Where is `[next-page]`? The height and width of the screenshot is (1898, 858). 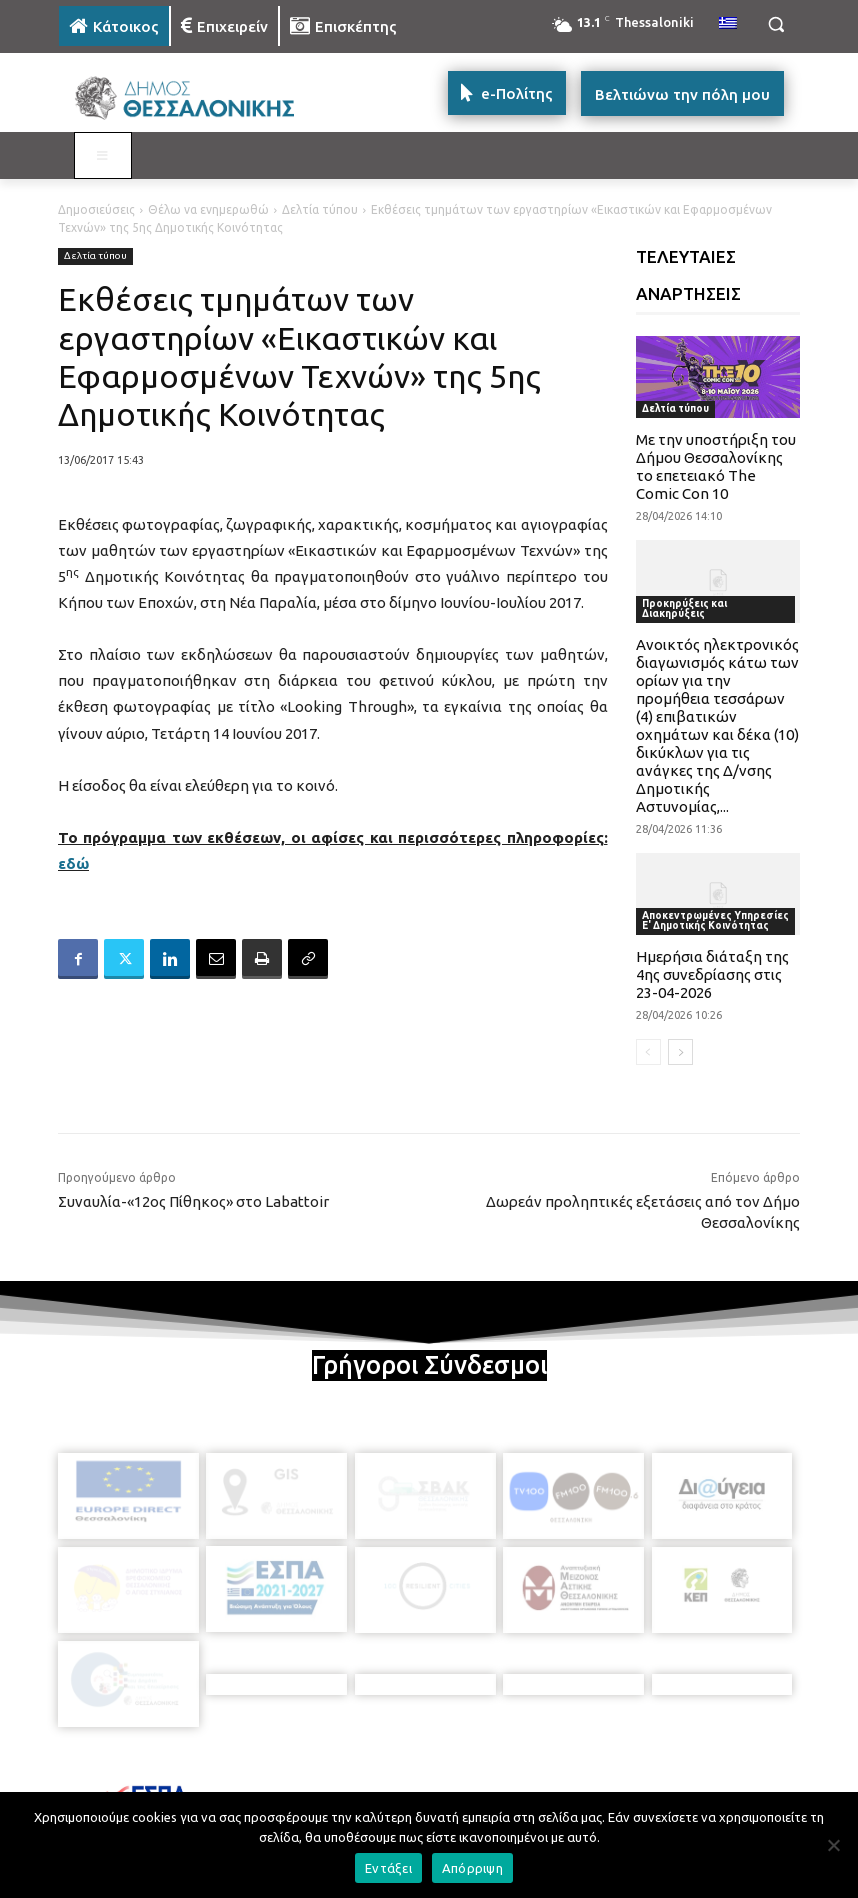 [next-page] is located at coordinates (680, 1052).